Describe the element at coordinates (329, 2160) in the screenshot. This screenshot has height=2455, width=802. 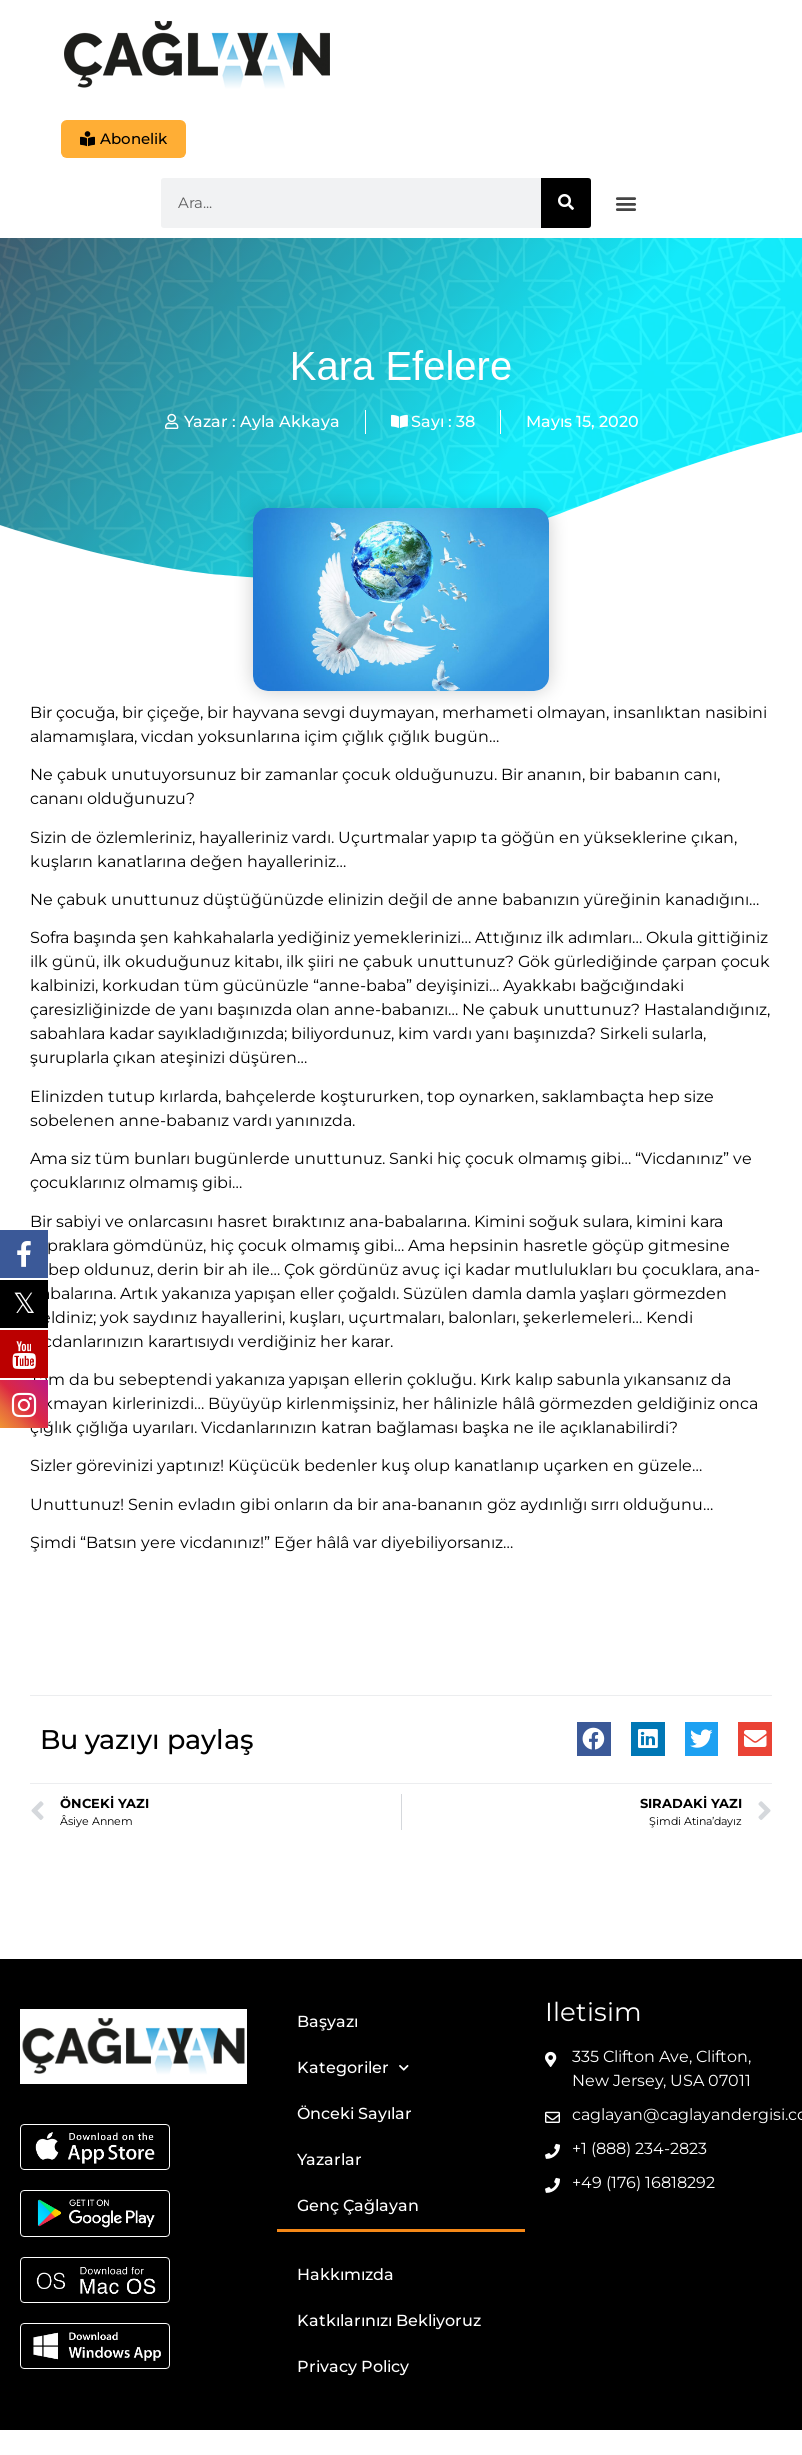
I see `Yazarlar` at that location.